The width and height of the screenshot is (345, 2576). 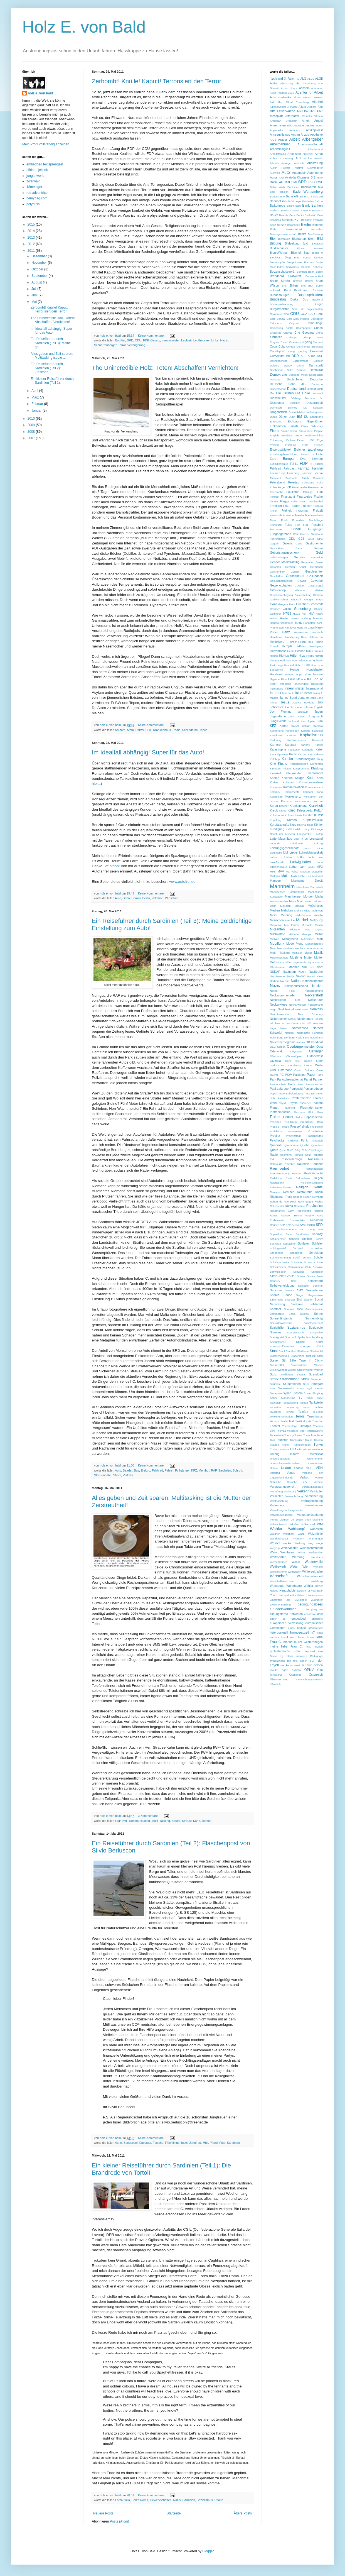 I want to click on Kommunismus, so click(x=314, y=787).